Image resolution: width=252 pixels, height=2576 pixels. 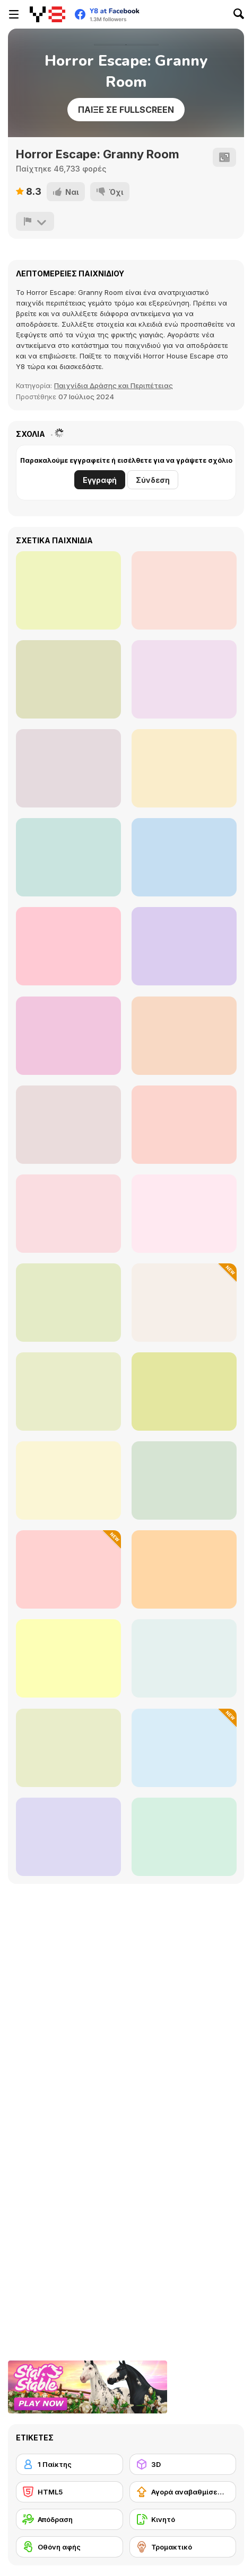 I want to click on [Fireboy And Watergirl Light Temple], so click(x=184, y=1391).